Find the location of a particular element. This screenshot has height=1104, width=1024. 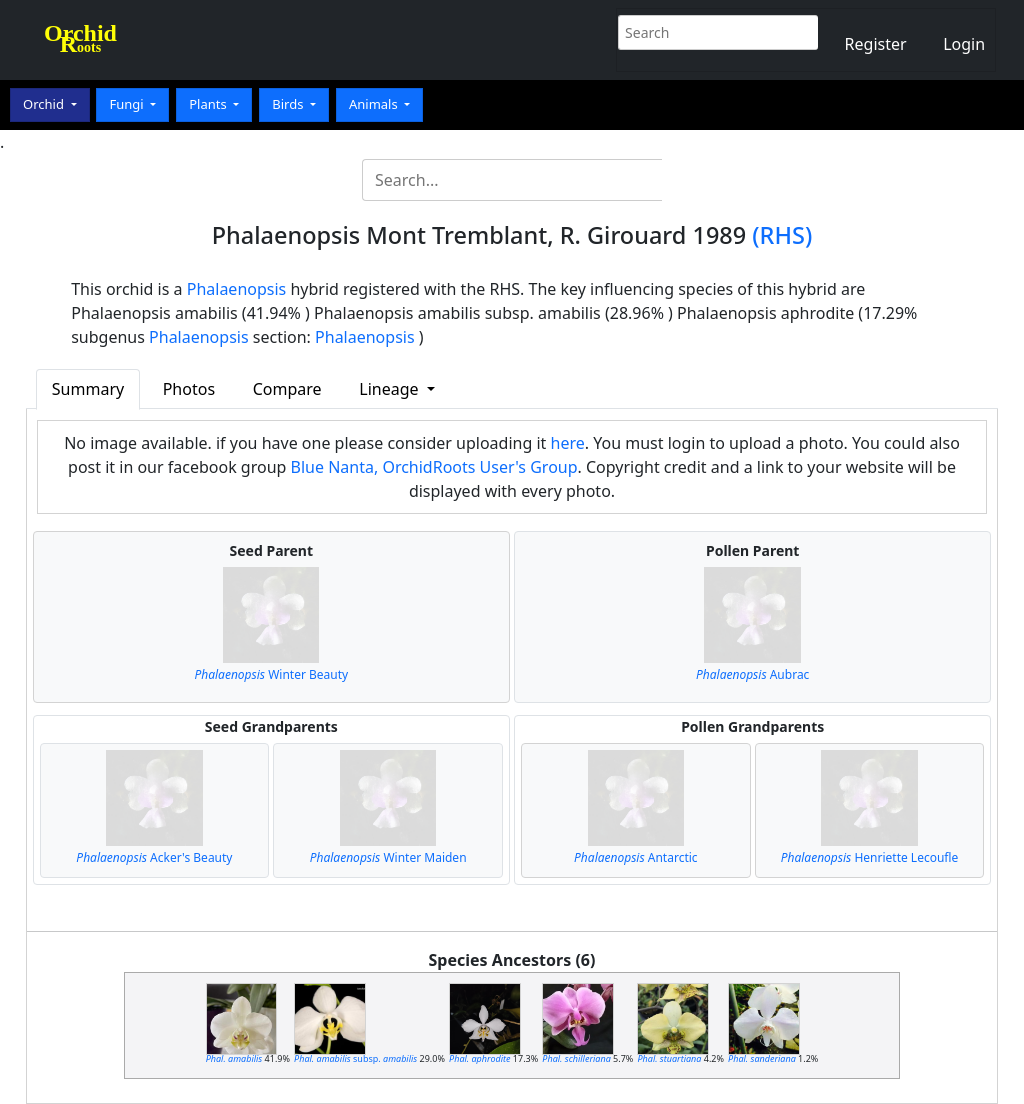

Lineage [button] is located at coordinates (390, 389).